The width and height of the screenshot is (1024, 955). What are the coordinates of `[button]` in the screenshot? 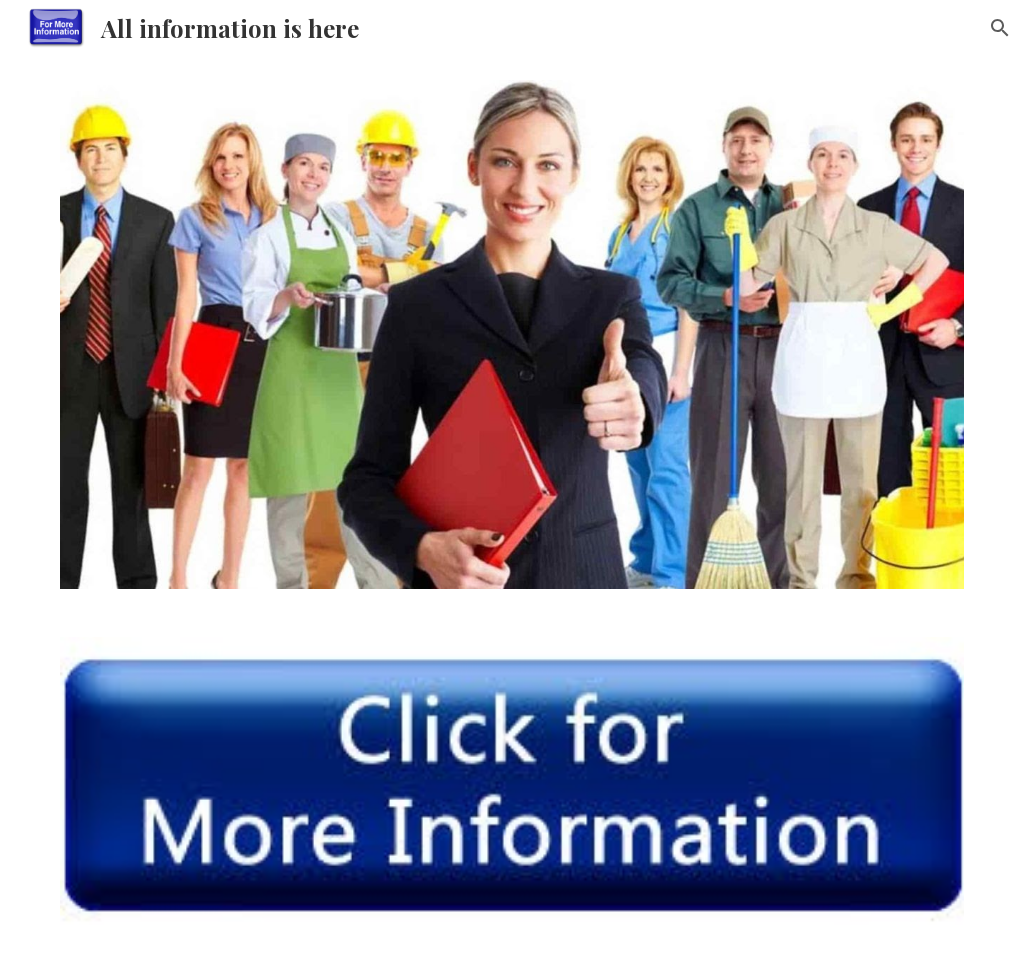 It's located at (1000, 28).